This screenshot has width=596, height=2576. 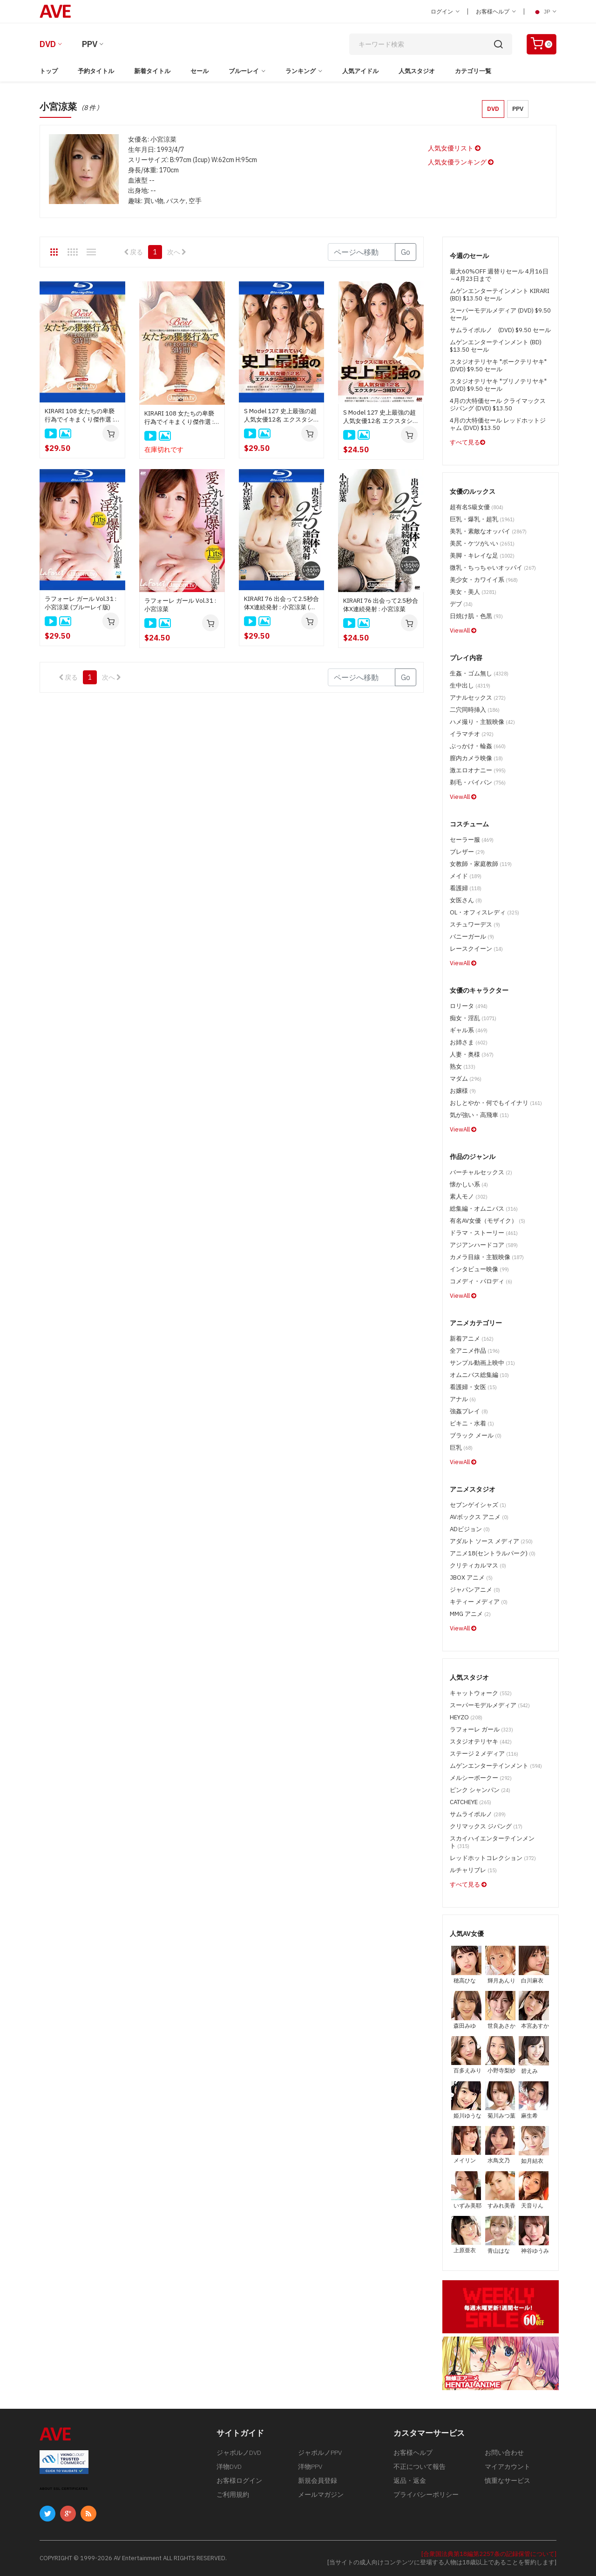 I want to click on レースクイーン, so click(x=476, y=949).